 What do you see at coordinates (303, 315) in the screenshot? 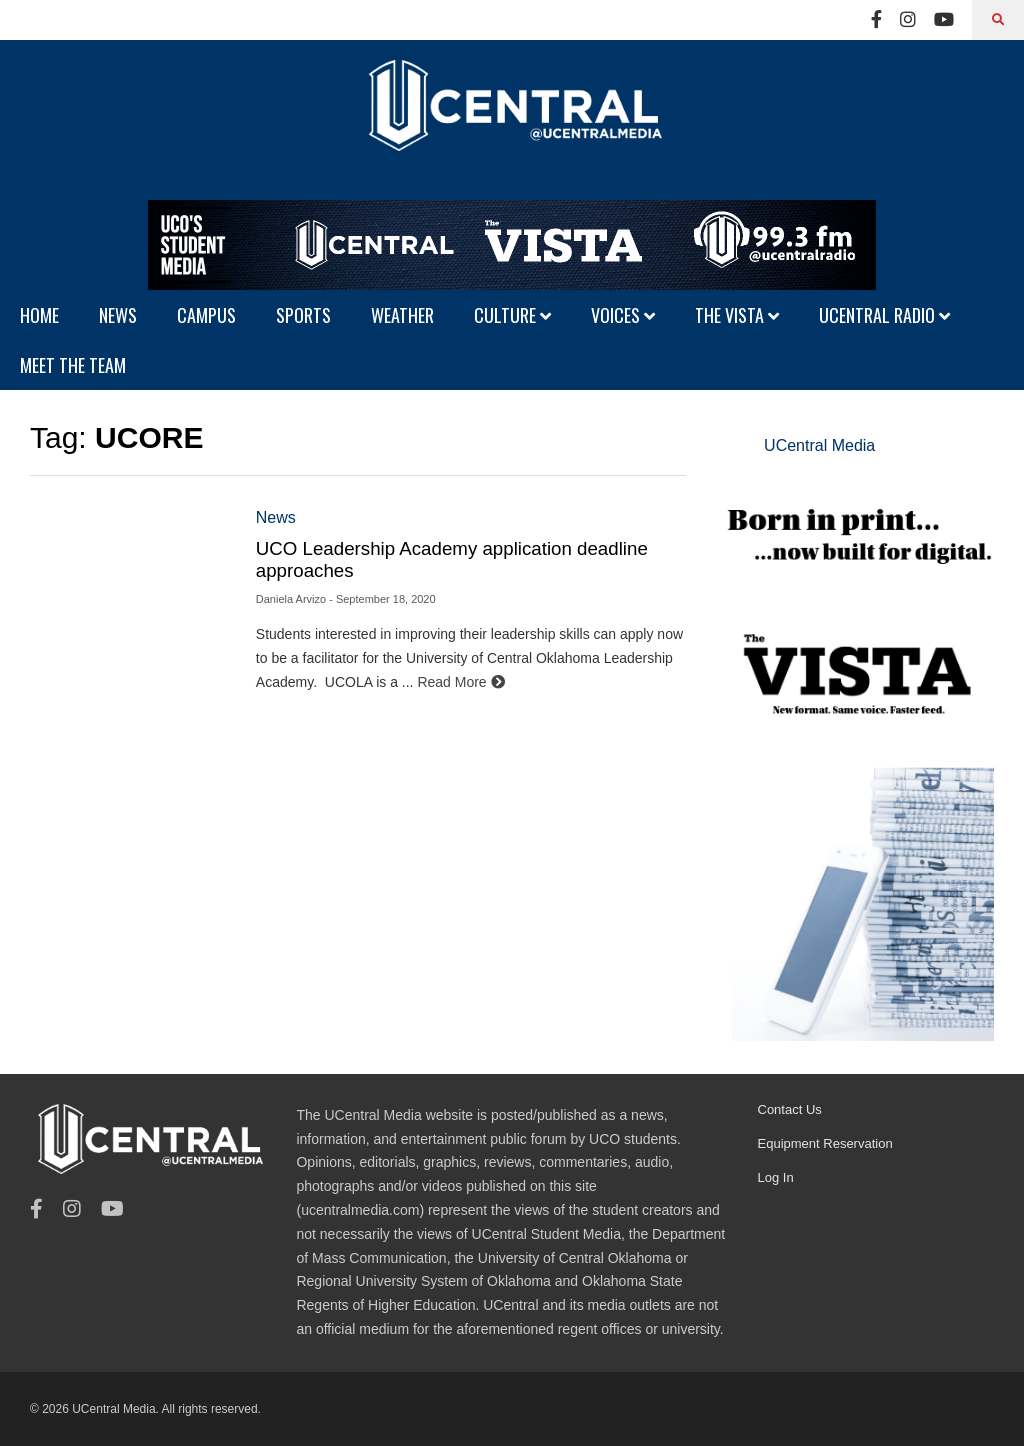
I see `SPORTS` at bounding box center [303, 315].